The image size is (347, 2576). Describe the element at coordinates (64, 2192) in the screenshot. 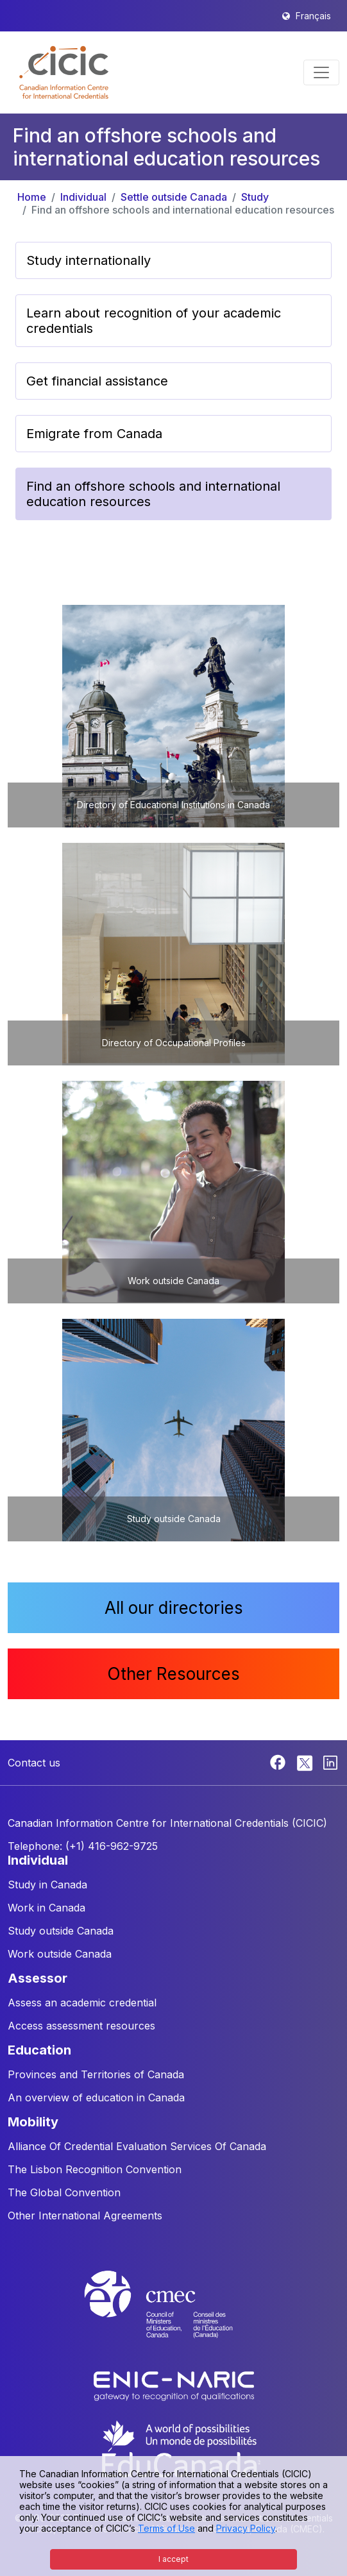

I see `The Global Convention [button]` at that location.